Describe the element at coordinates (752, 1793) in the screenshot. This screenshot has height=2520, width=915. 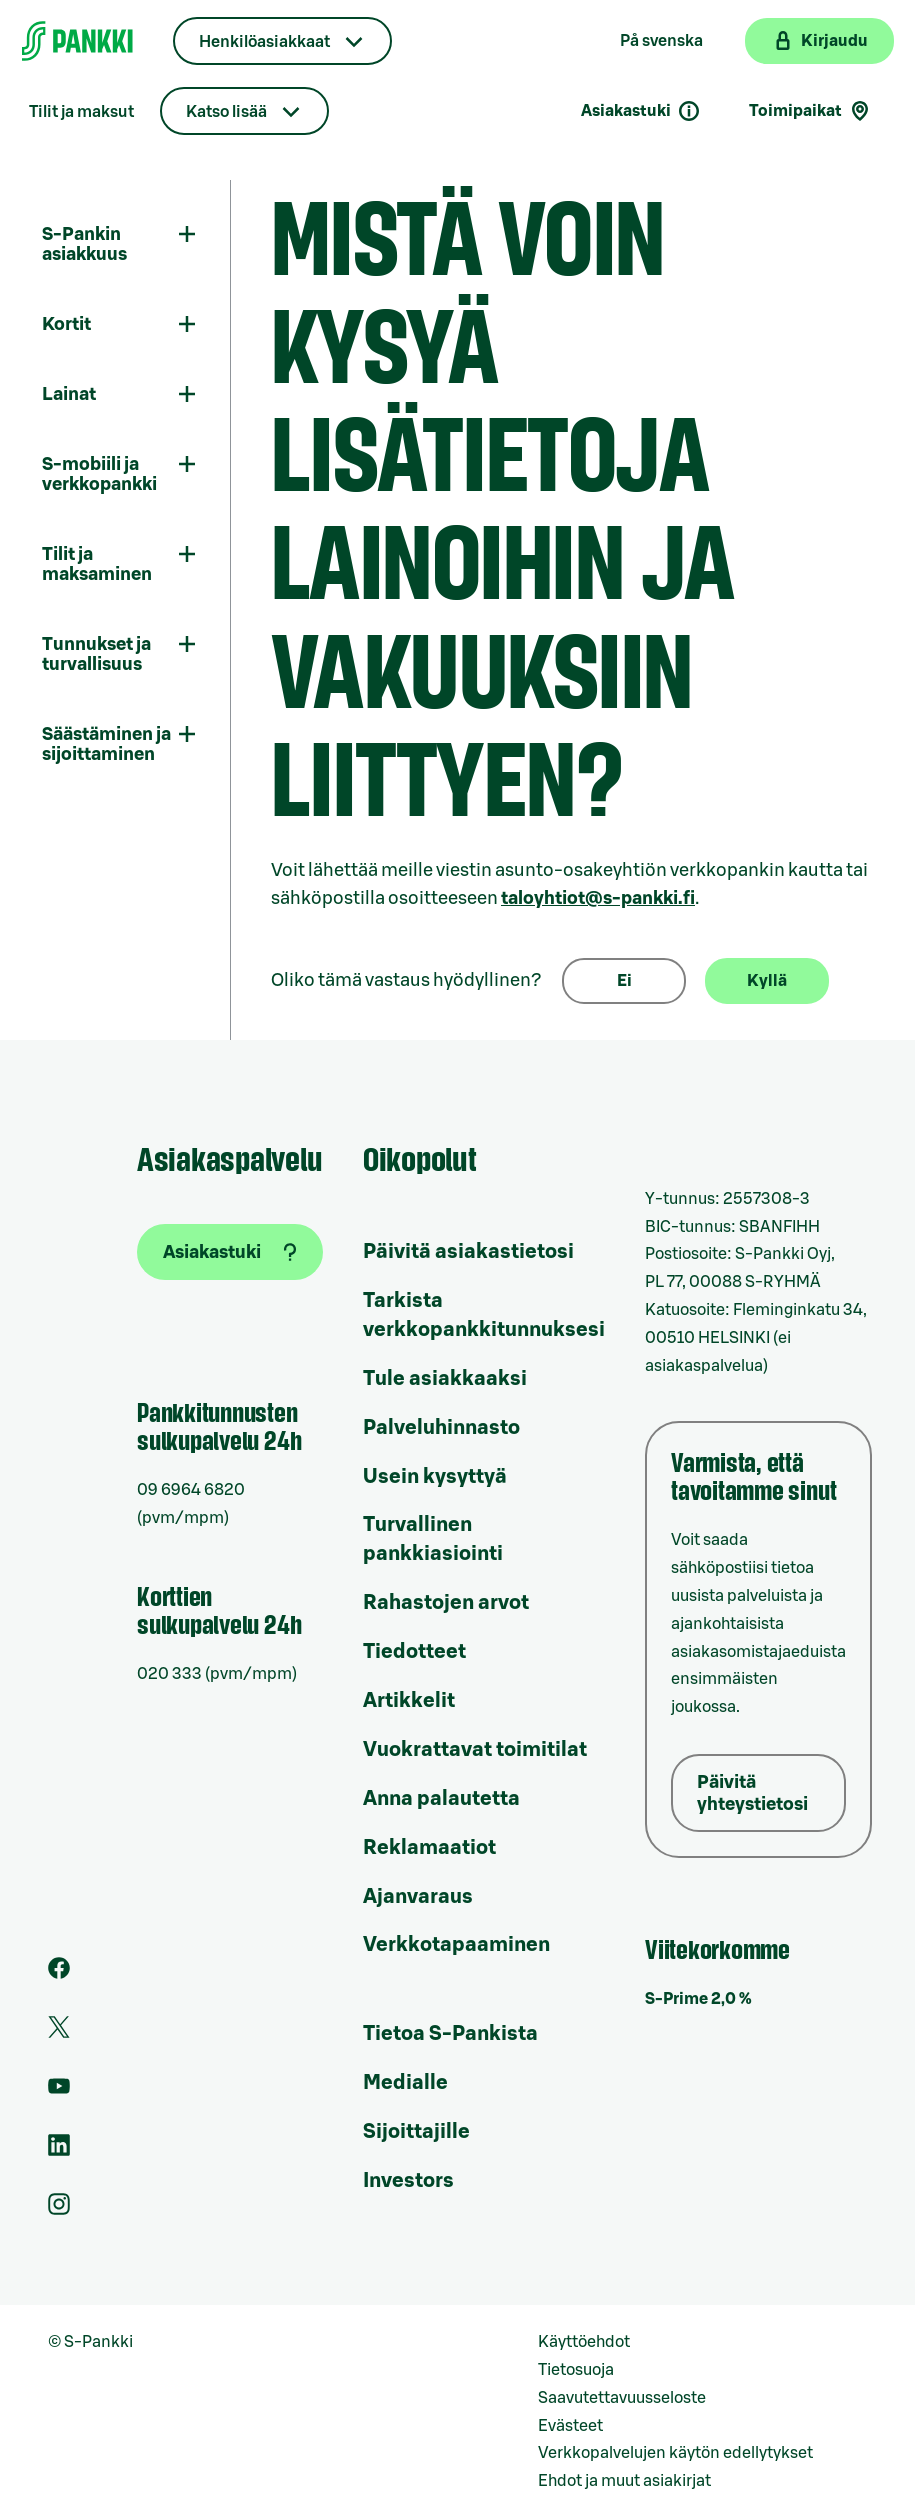
I see `Päivitä yhteystietosi` at that location.